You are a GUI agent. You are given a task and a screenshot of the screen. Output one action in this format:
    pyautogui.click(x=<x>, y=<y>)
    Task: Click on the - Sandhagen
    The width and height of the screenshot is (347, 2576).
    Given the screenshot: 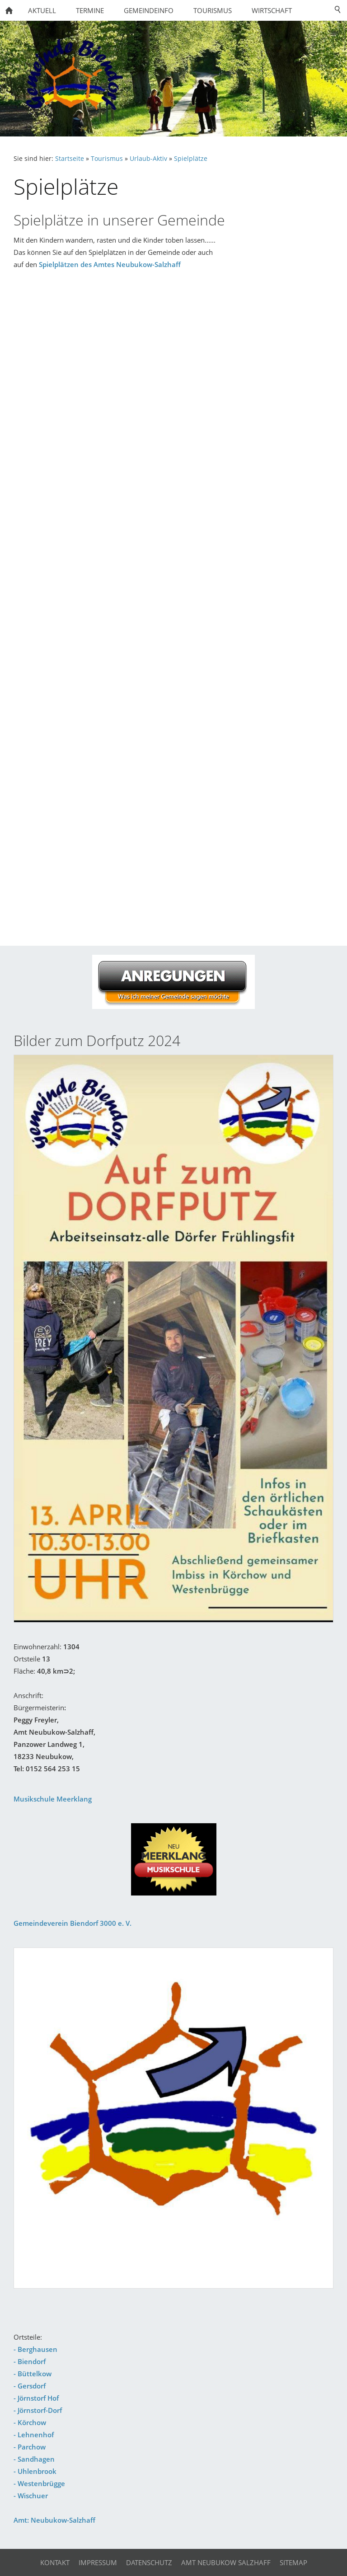 What is the action you would take?
    pyautogui.click(x=34, y=2458)
    